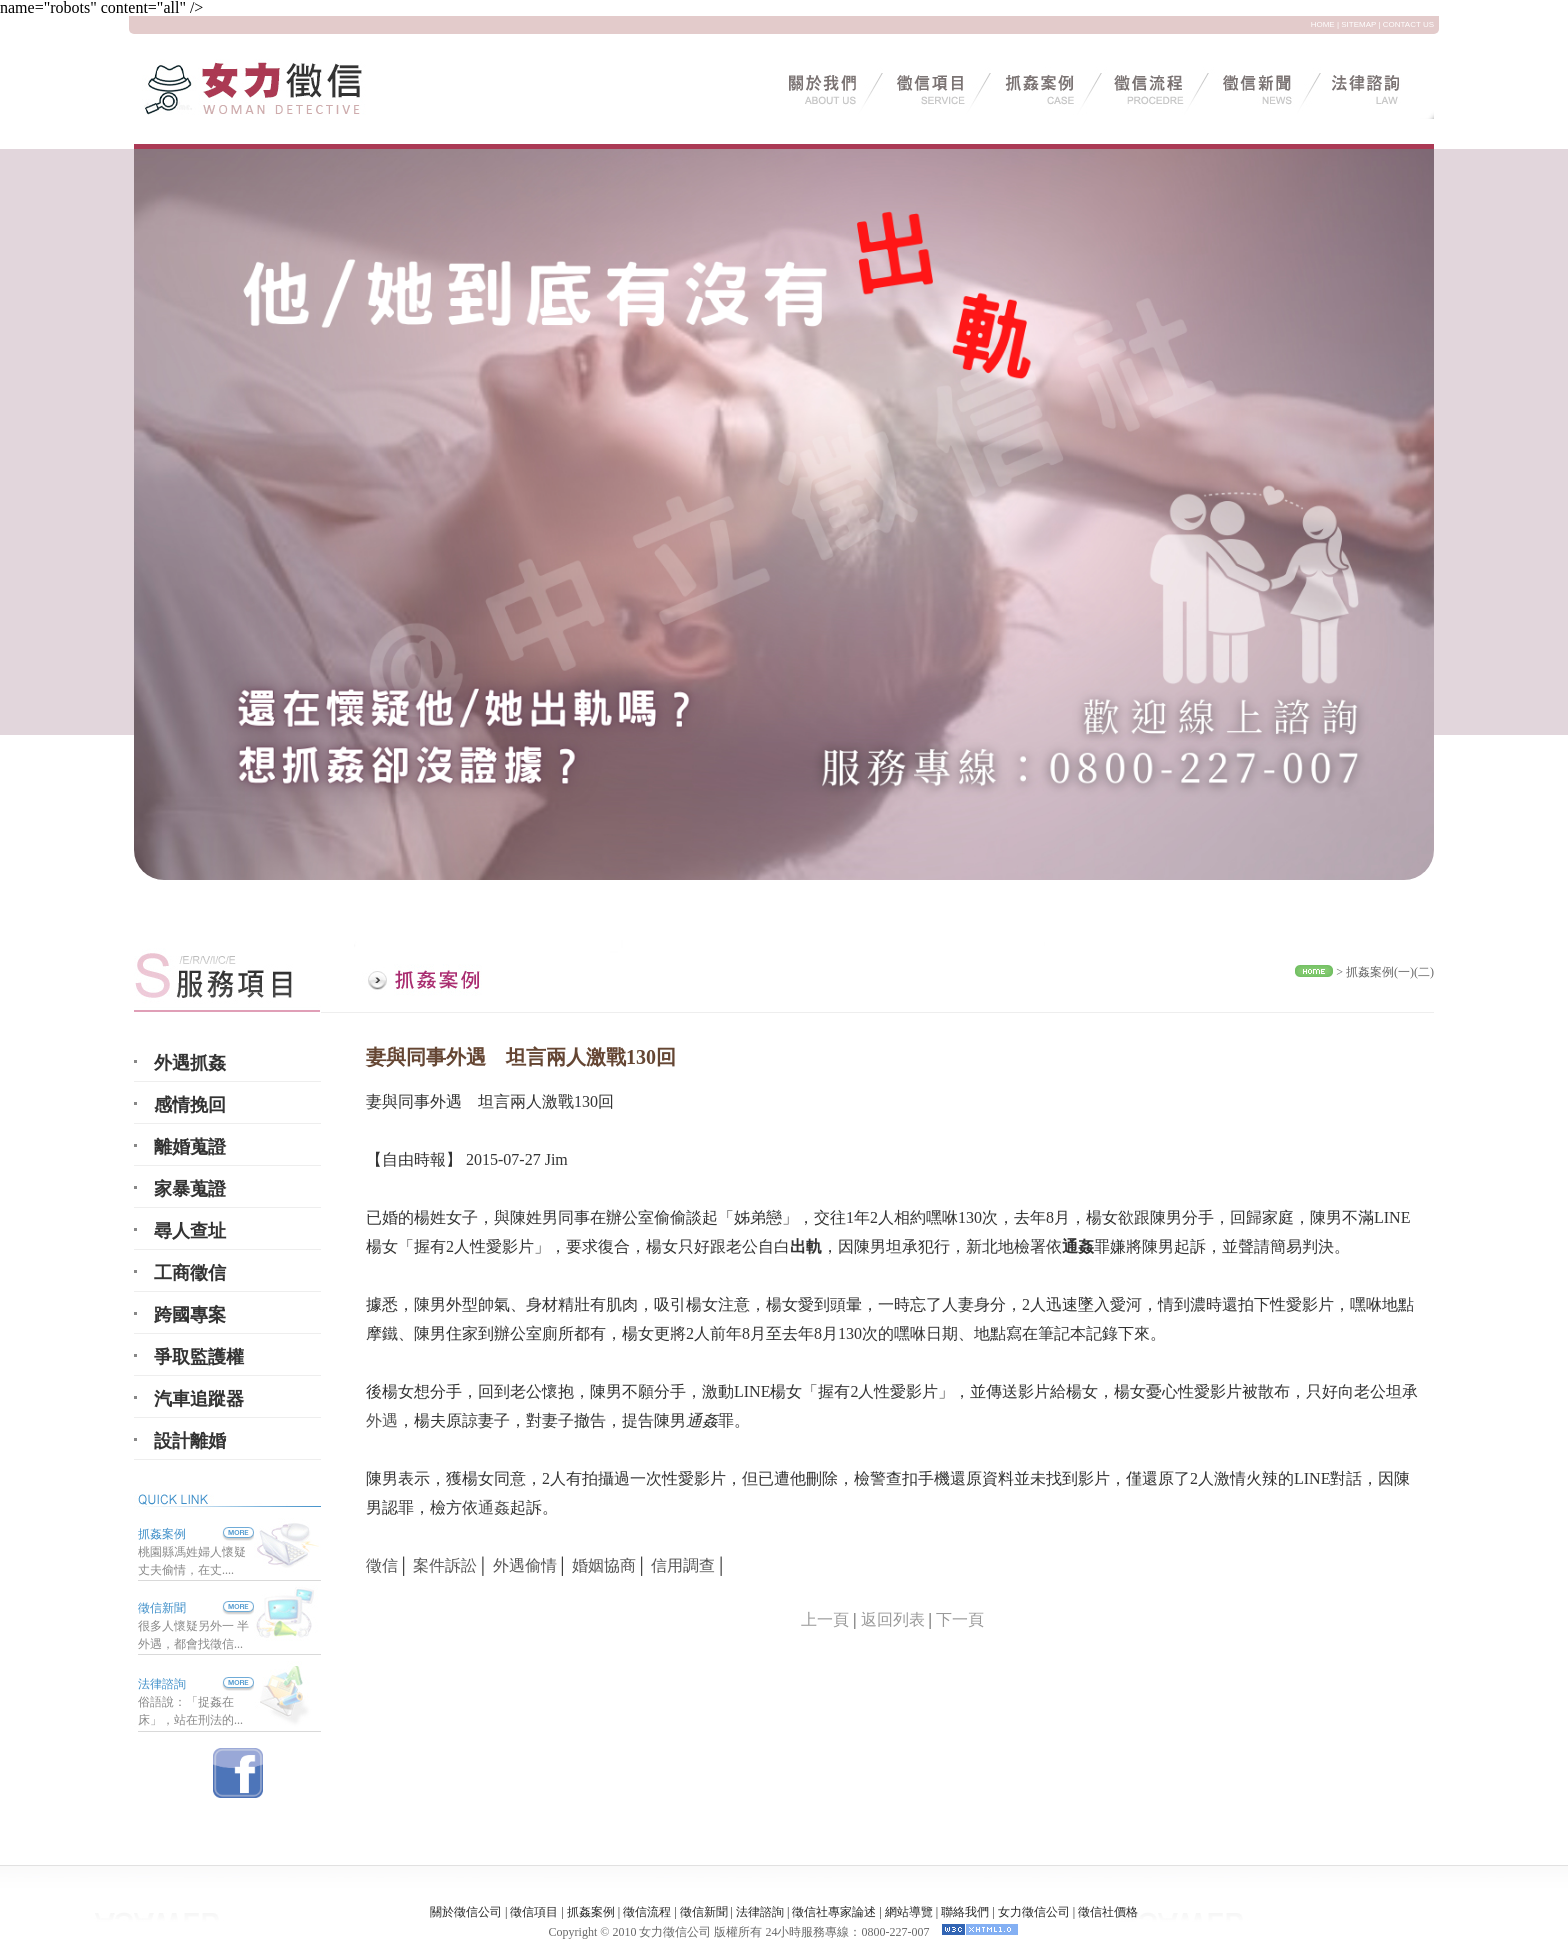  I want to click on 尋人查址, so click(190, 1231).